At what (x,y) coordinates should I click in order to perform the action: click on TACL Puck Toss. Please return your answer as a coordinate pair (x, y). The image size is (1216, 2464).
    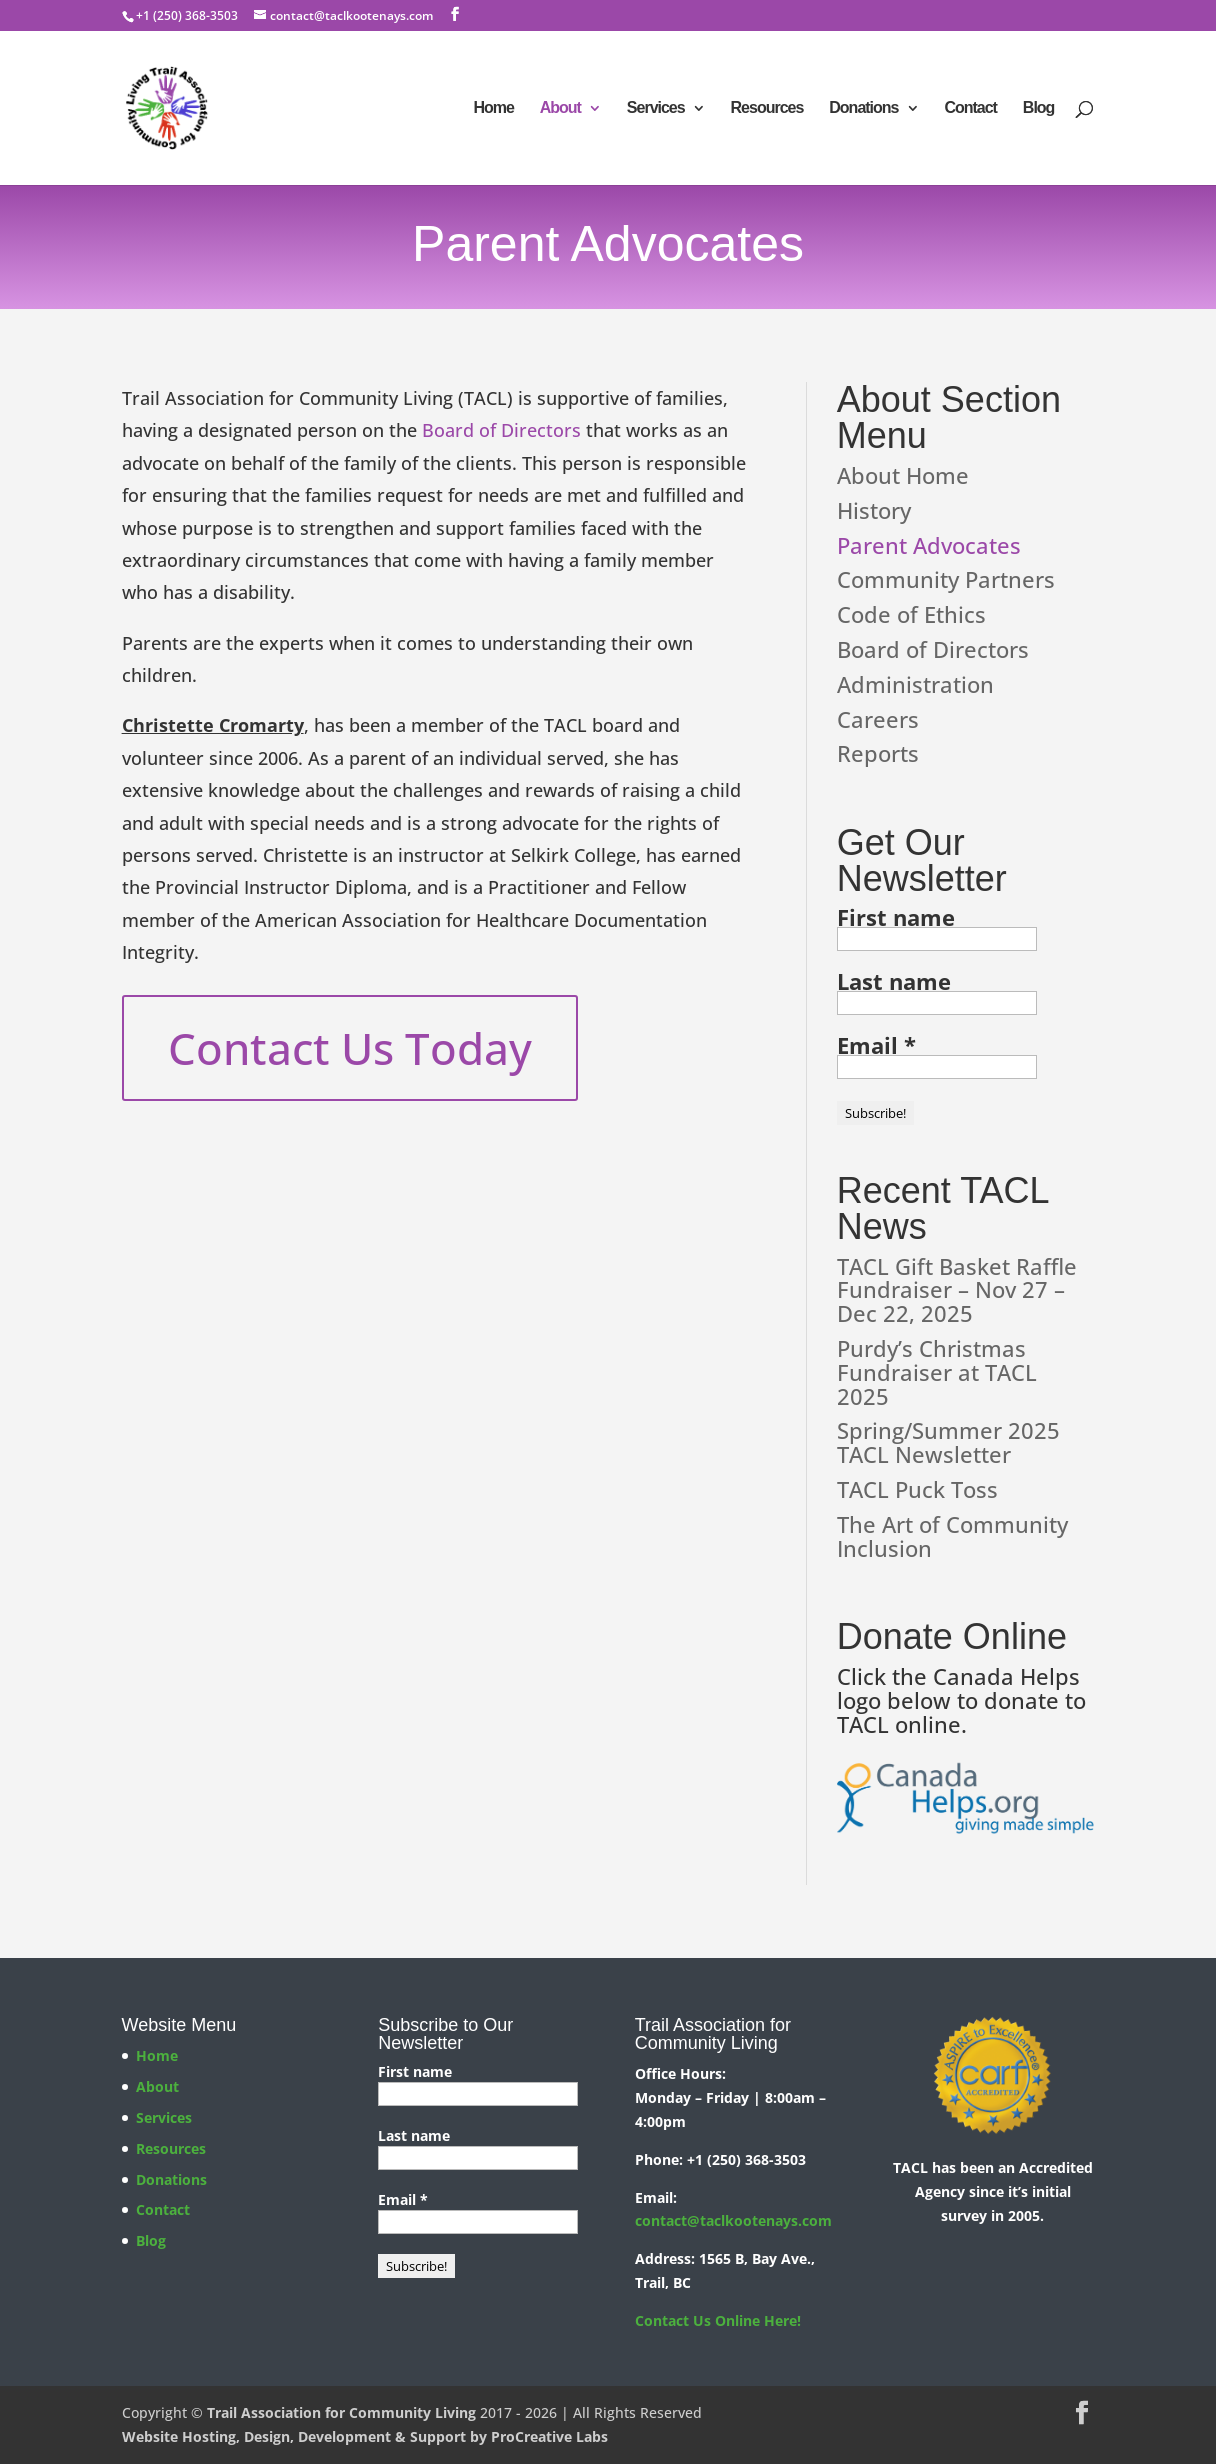
    Looking at the image, I should click on (917, 1489).